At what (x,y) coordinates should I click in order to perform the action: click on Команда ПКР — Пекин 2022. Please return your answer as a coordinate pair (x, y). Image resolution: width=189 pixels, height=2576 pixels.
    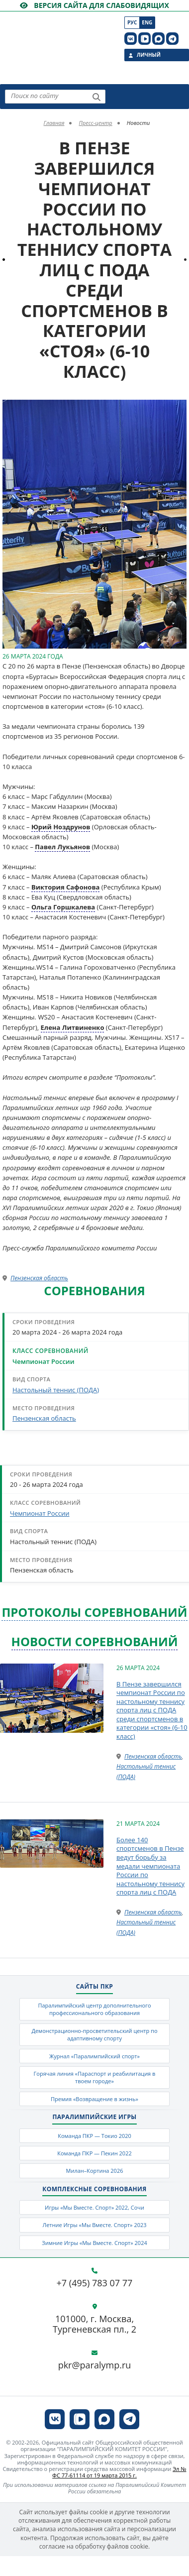
    Looking at the image, I should click on (94, 2153).